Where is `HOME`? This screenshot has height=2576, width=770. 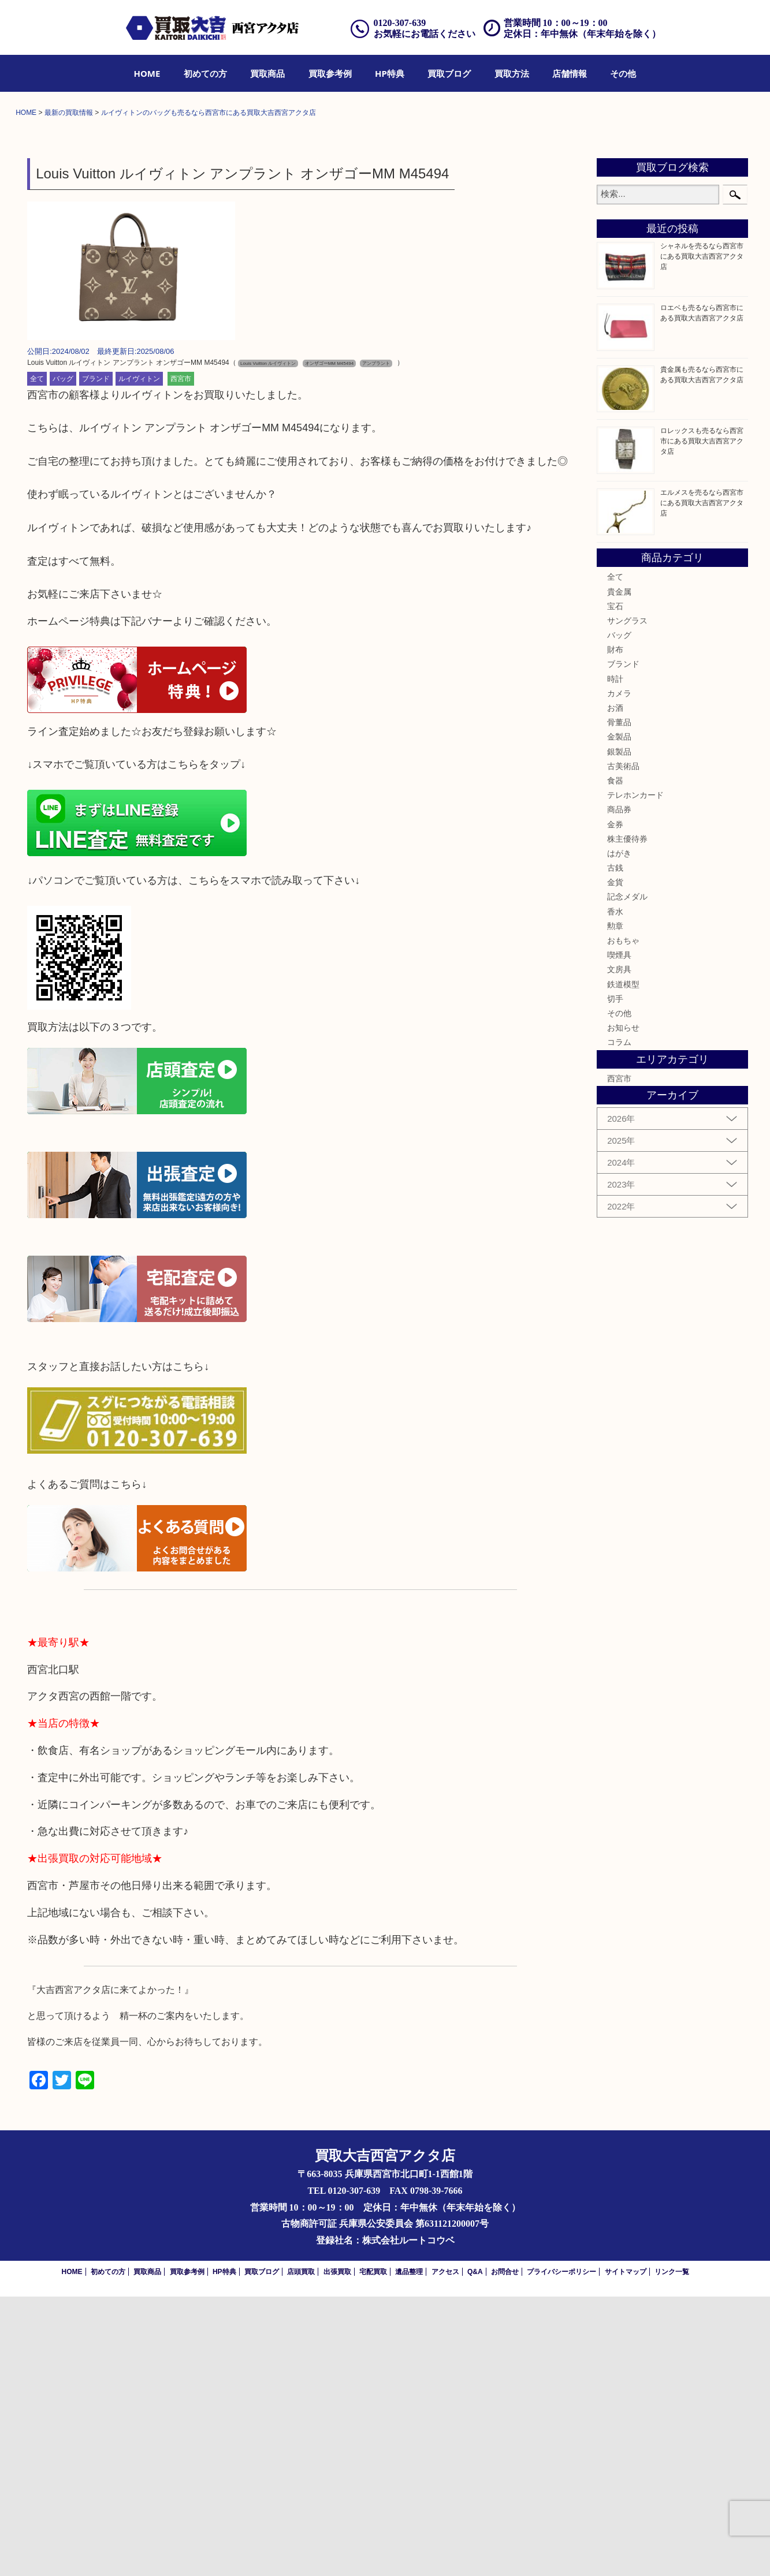 HOME is located at coordinates (147, 73).